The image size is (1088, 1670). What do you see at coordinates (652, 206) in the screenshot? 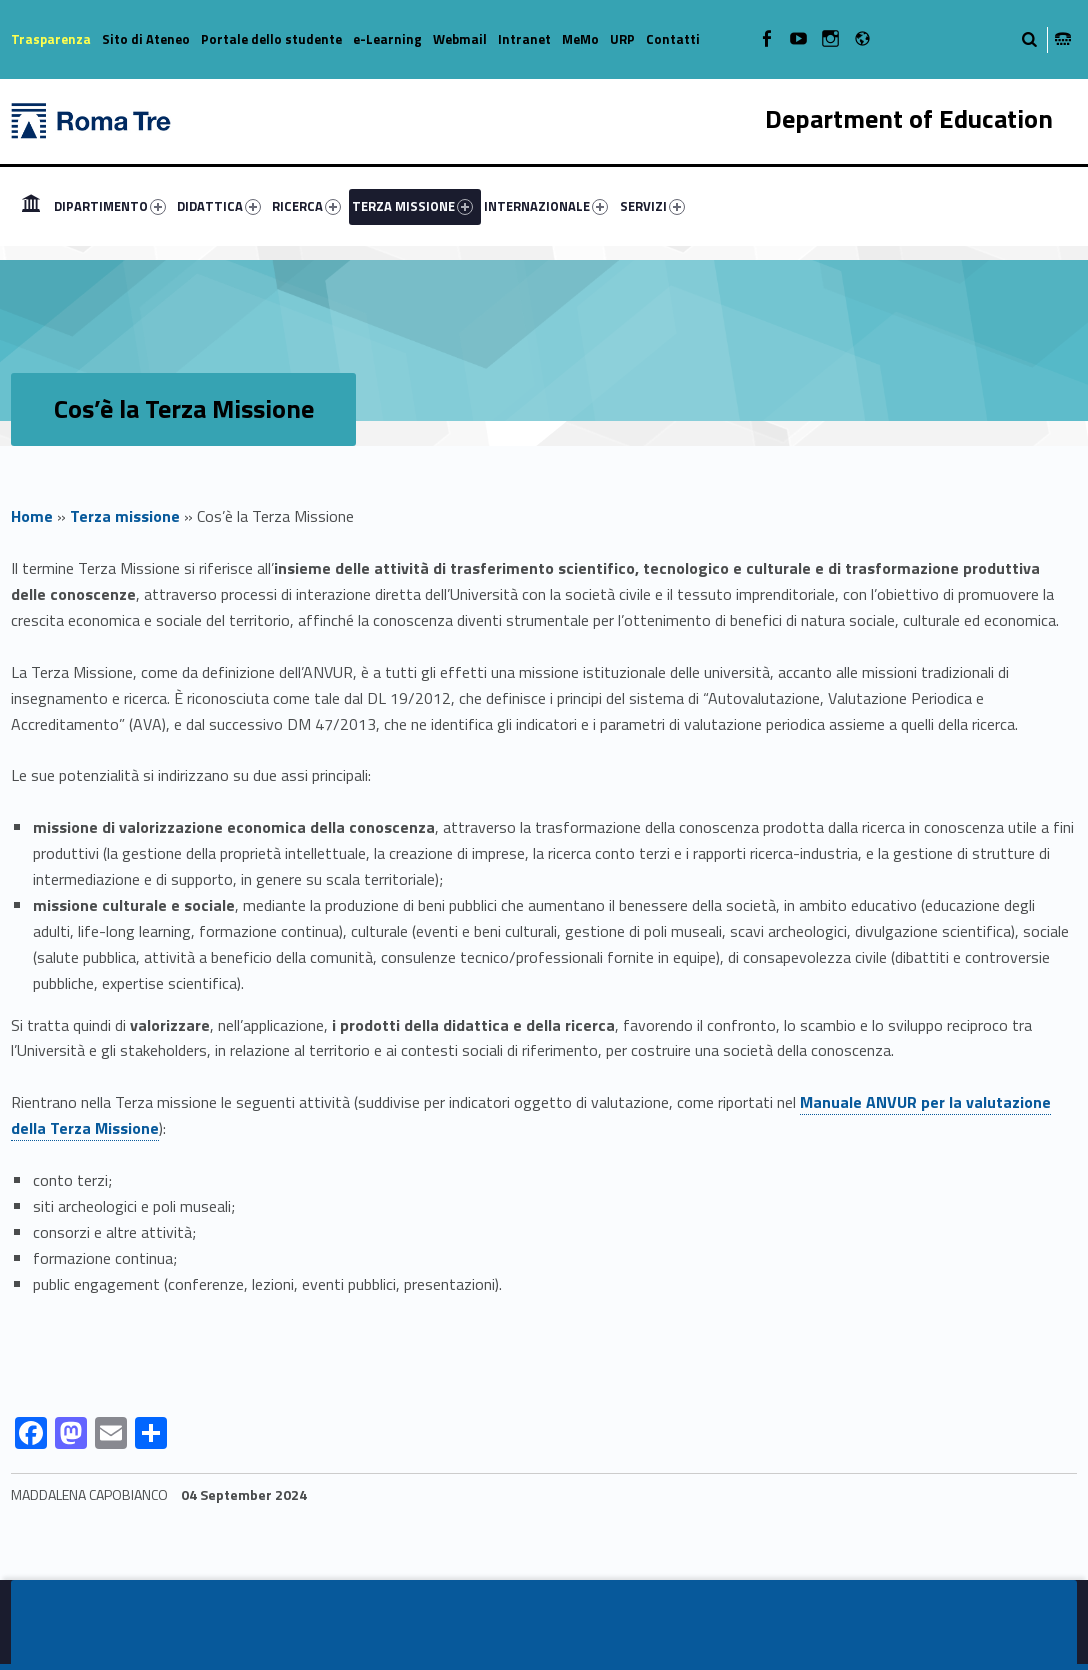
I see `SERVIZI` at bounding box center [652, 206].